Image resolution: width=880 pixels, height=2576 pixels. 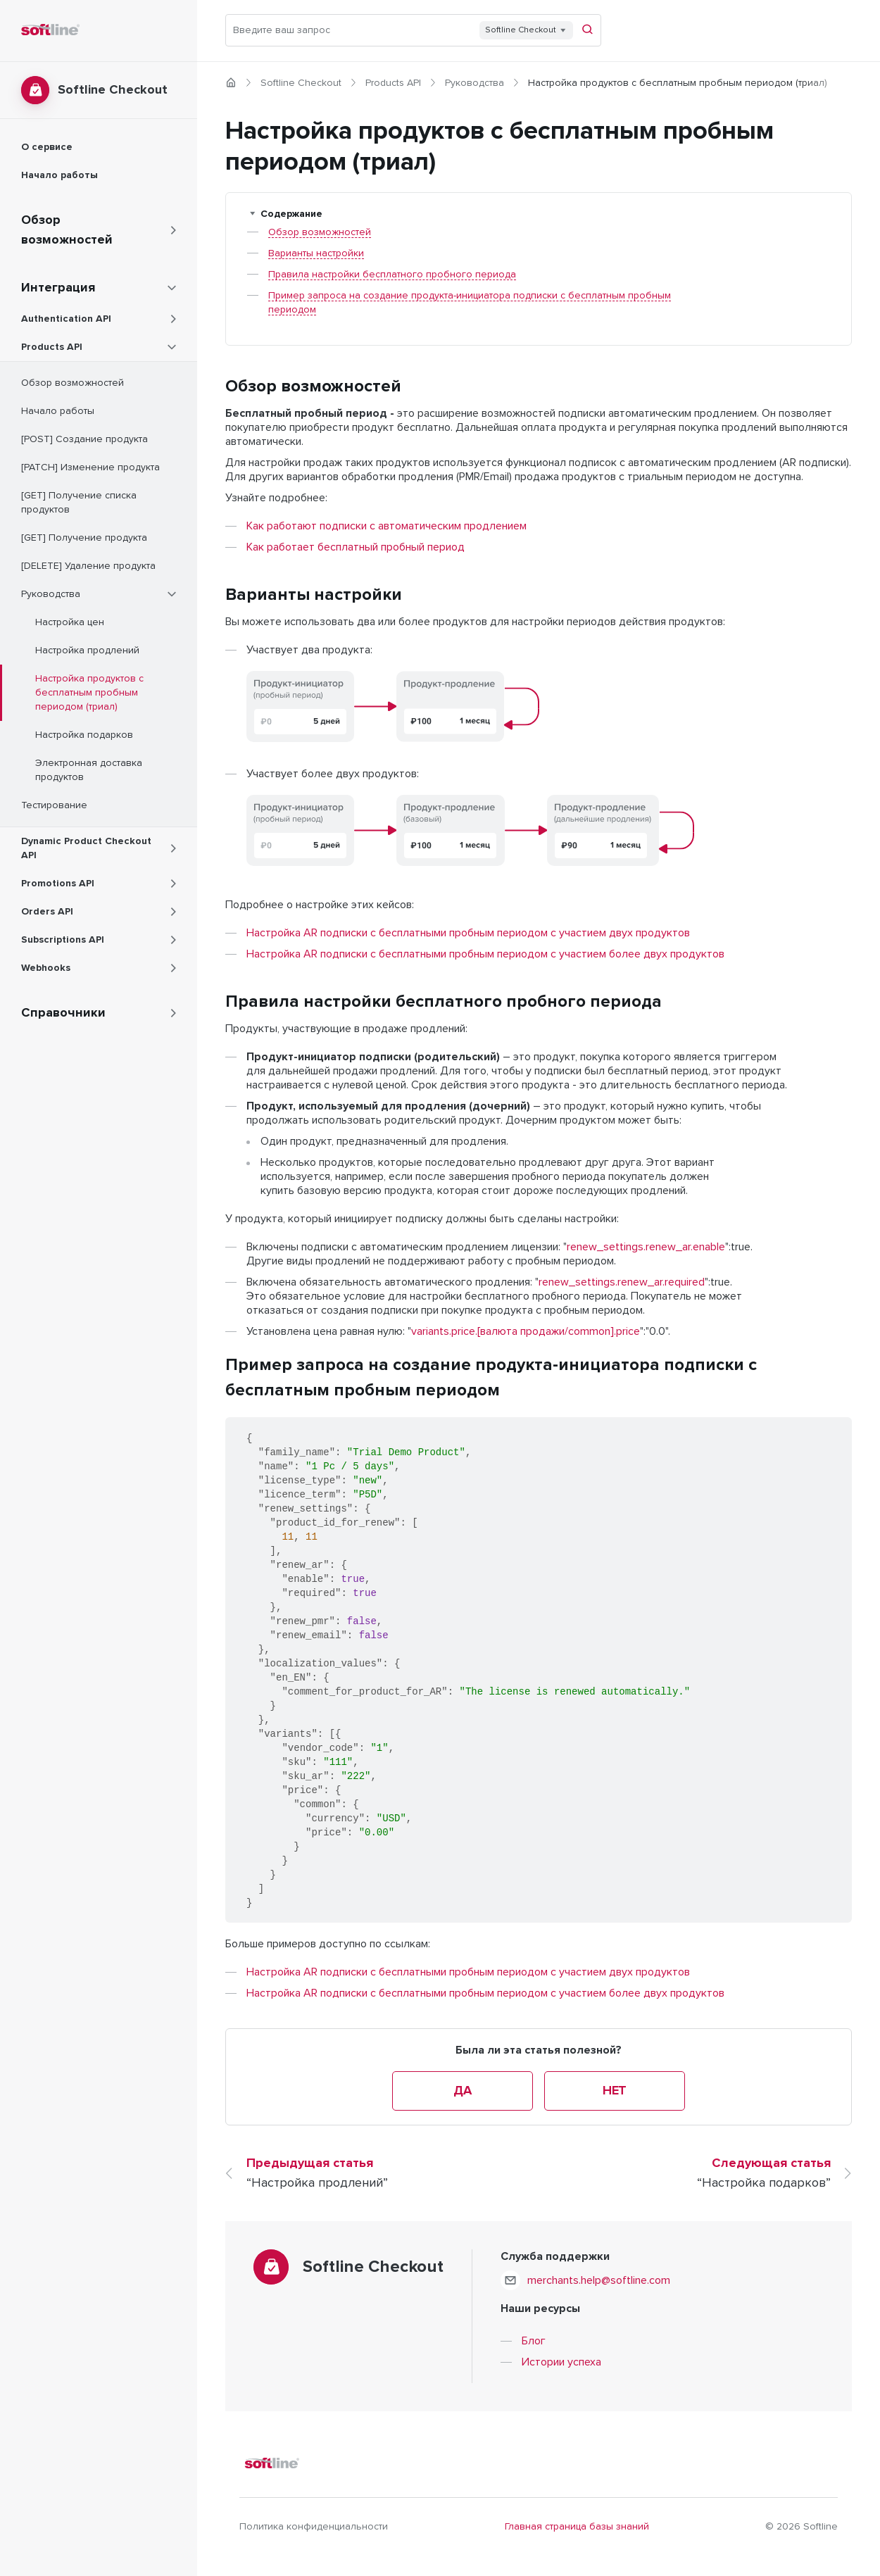 I want to click on Softline Checkout, so click(x=300, y=83).